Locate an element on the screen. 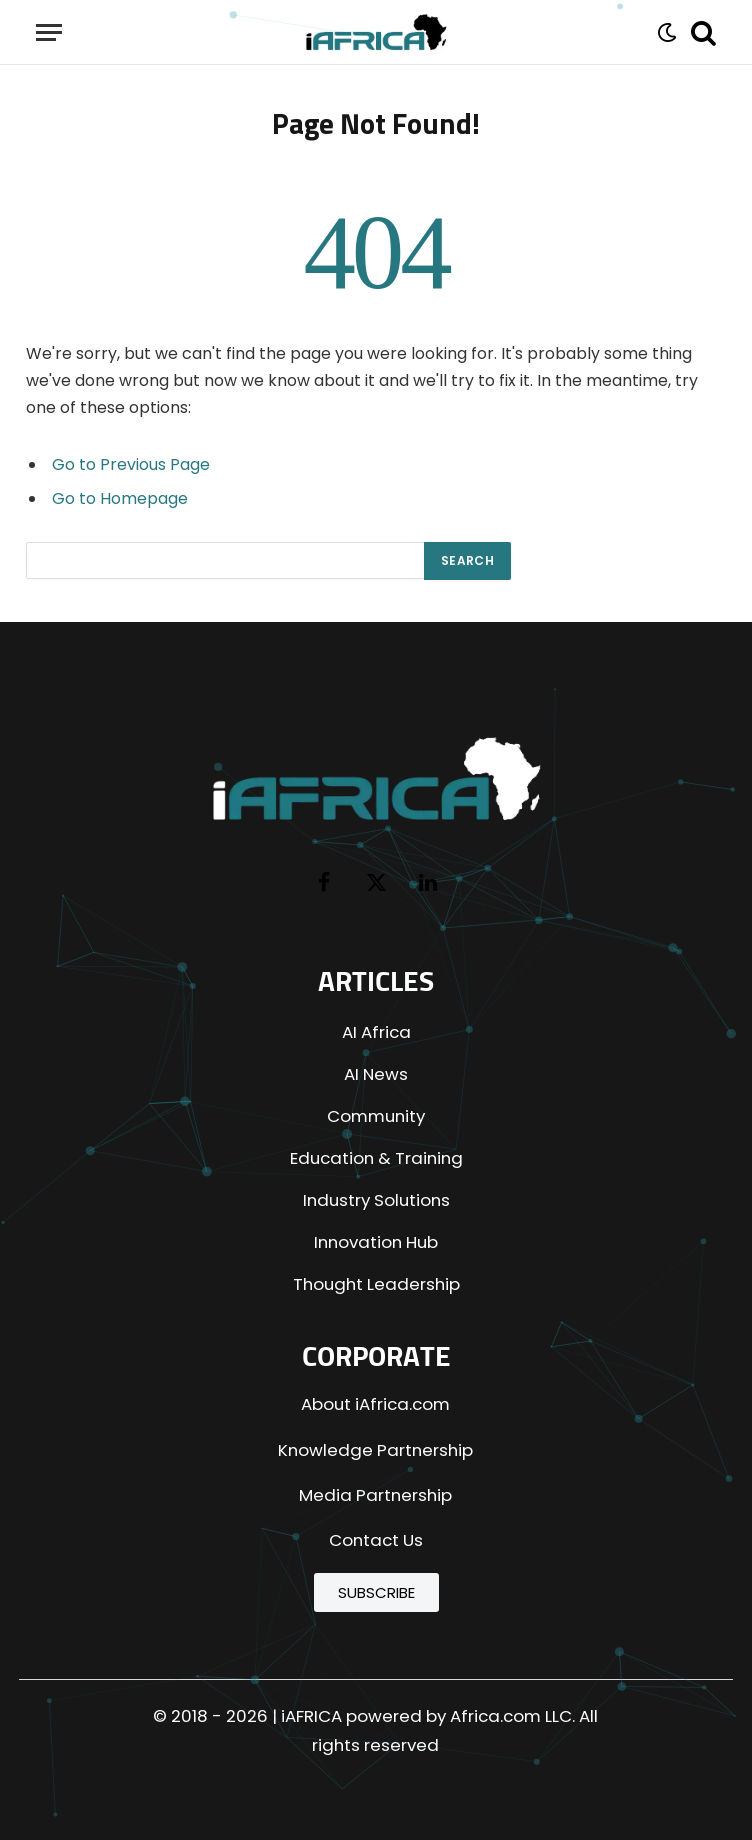 This screenshot has width=752, height=1840. Go to Previous Page is located at coordinates (131, 464).